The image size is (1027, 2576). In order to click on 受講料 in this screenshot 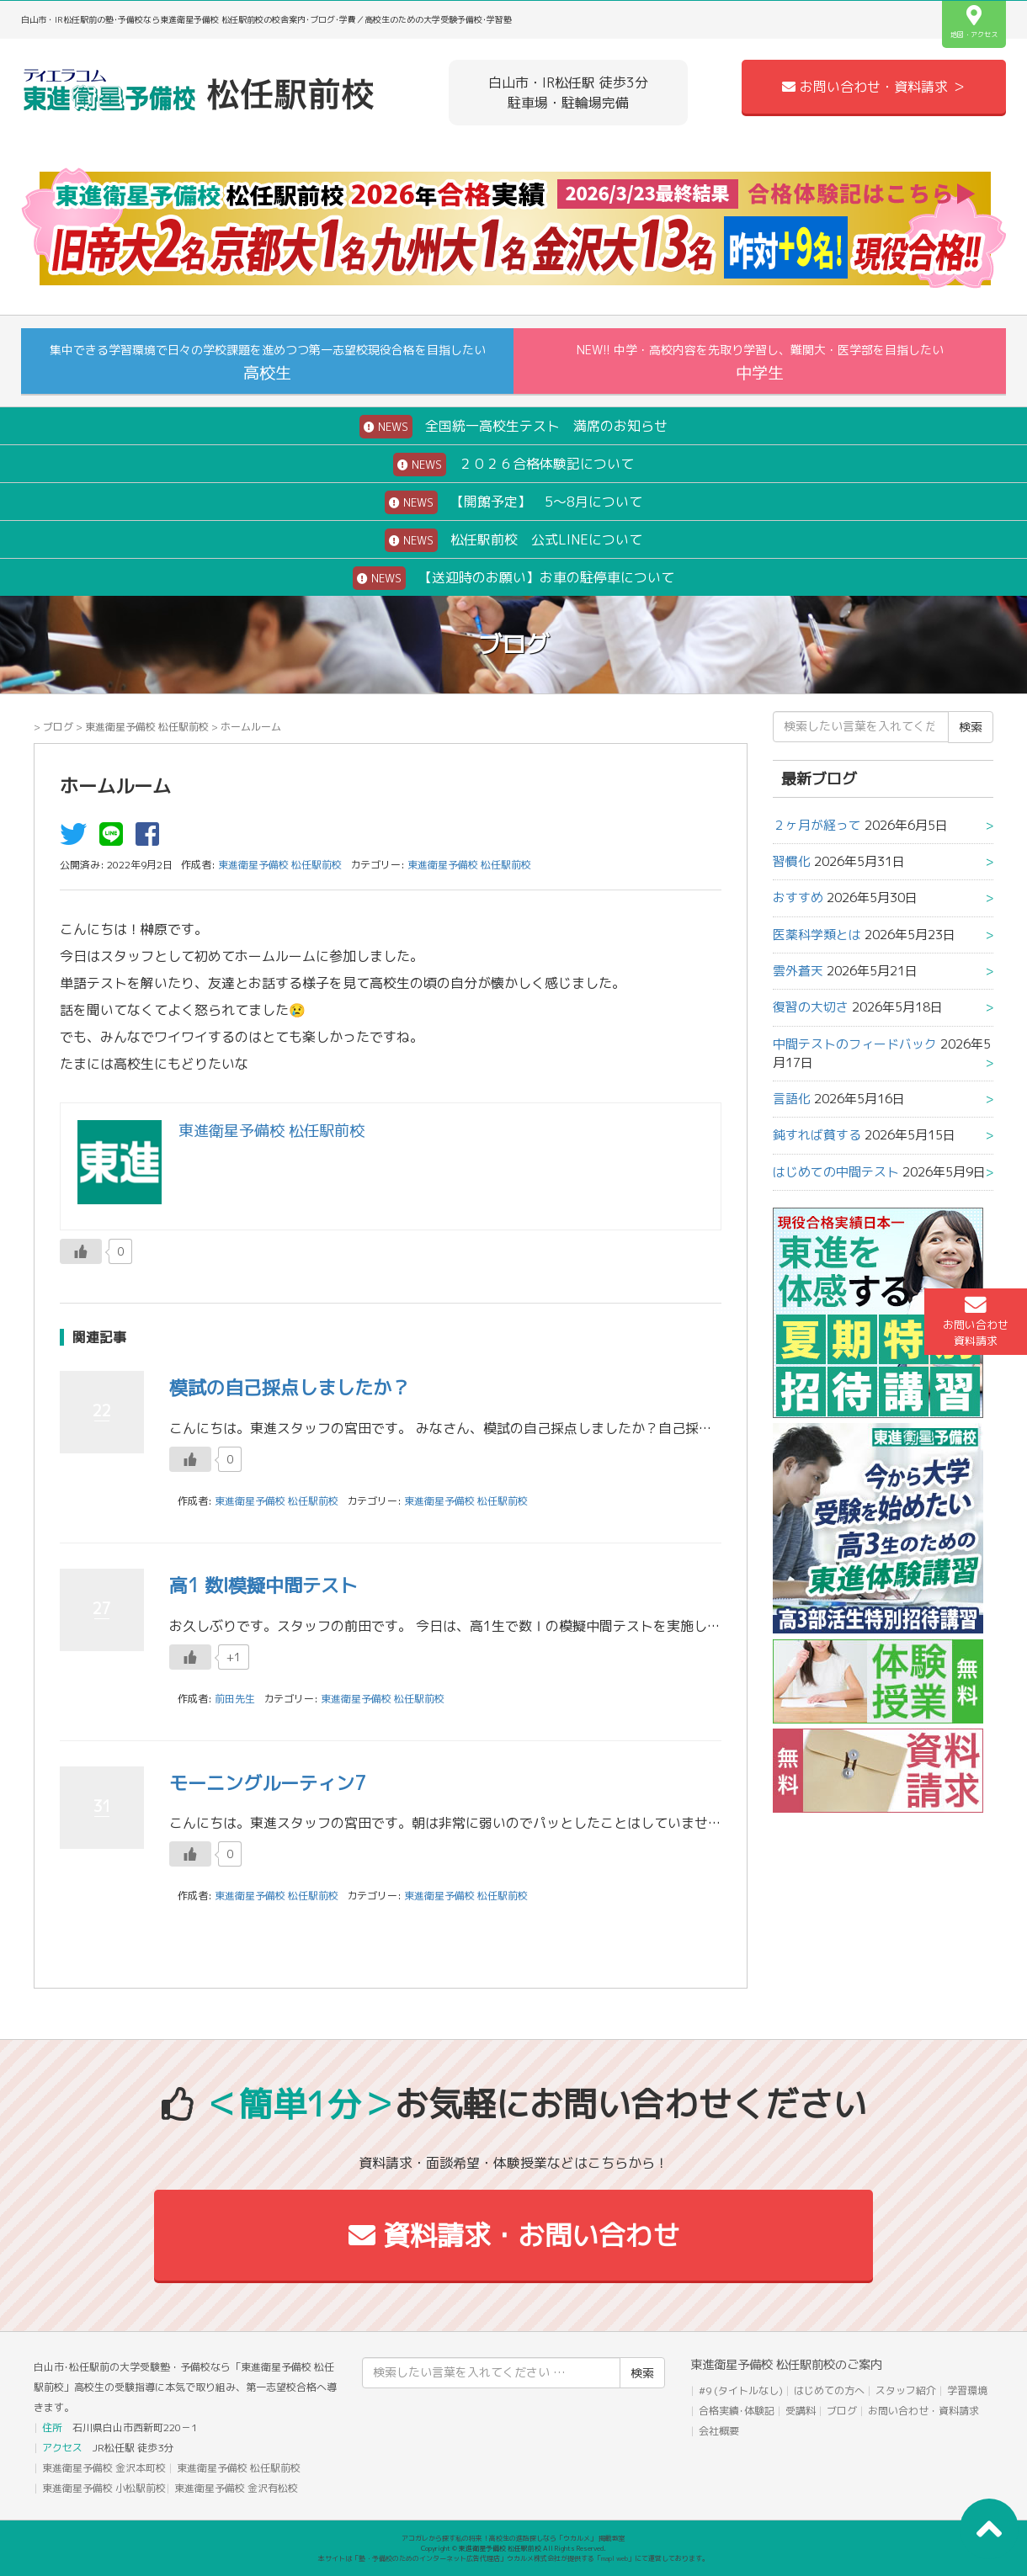, I will do `click(800, 2410)`.